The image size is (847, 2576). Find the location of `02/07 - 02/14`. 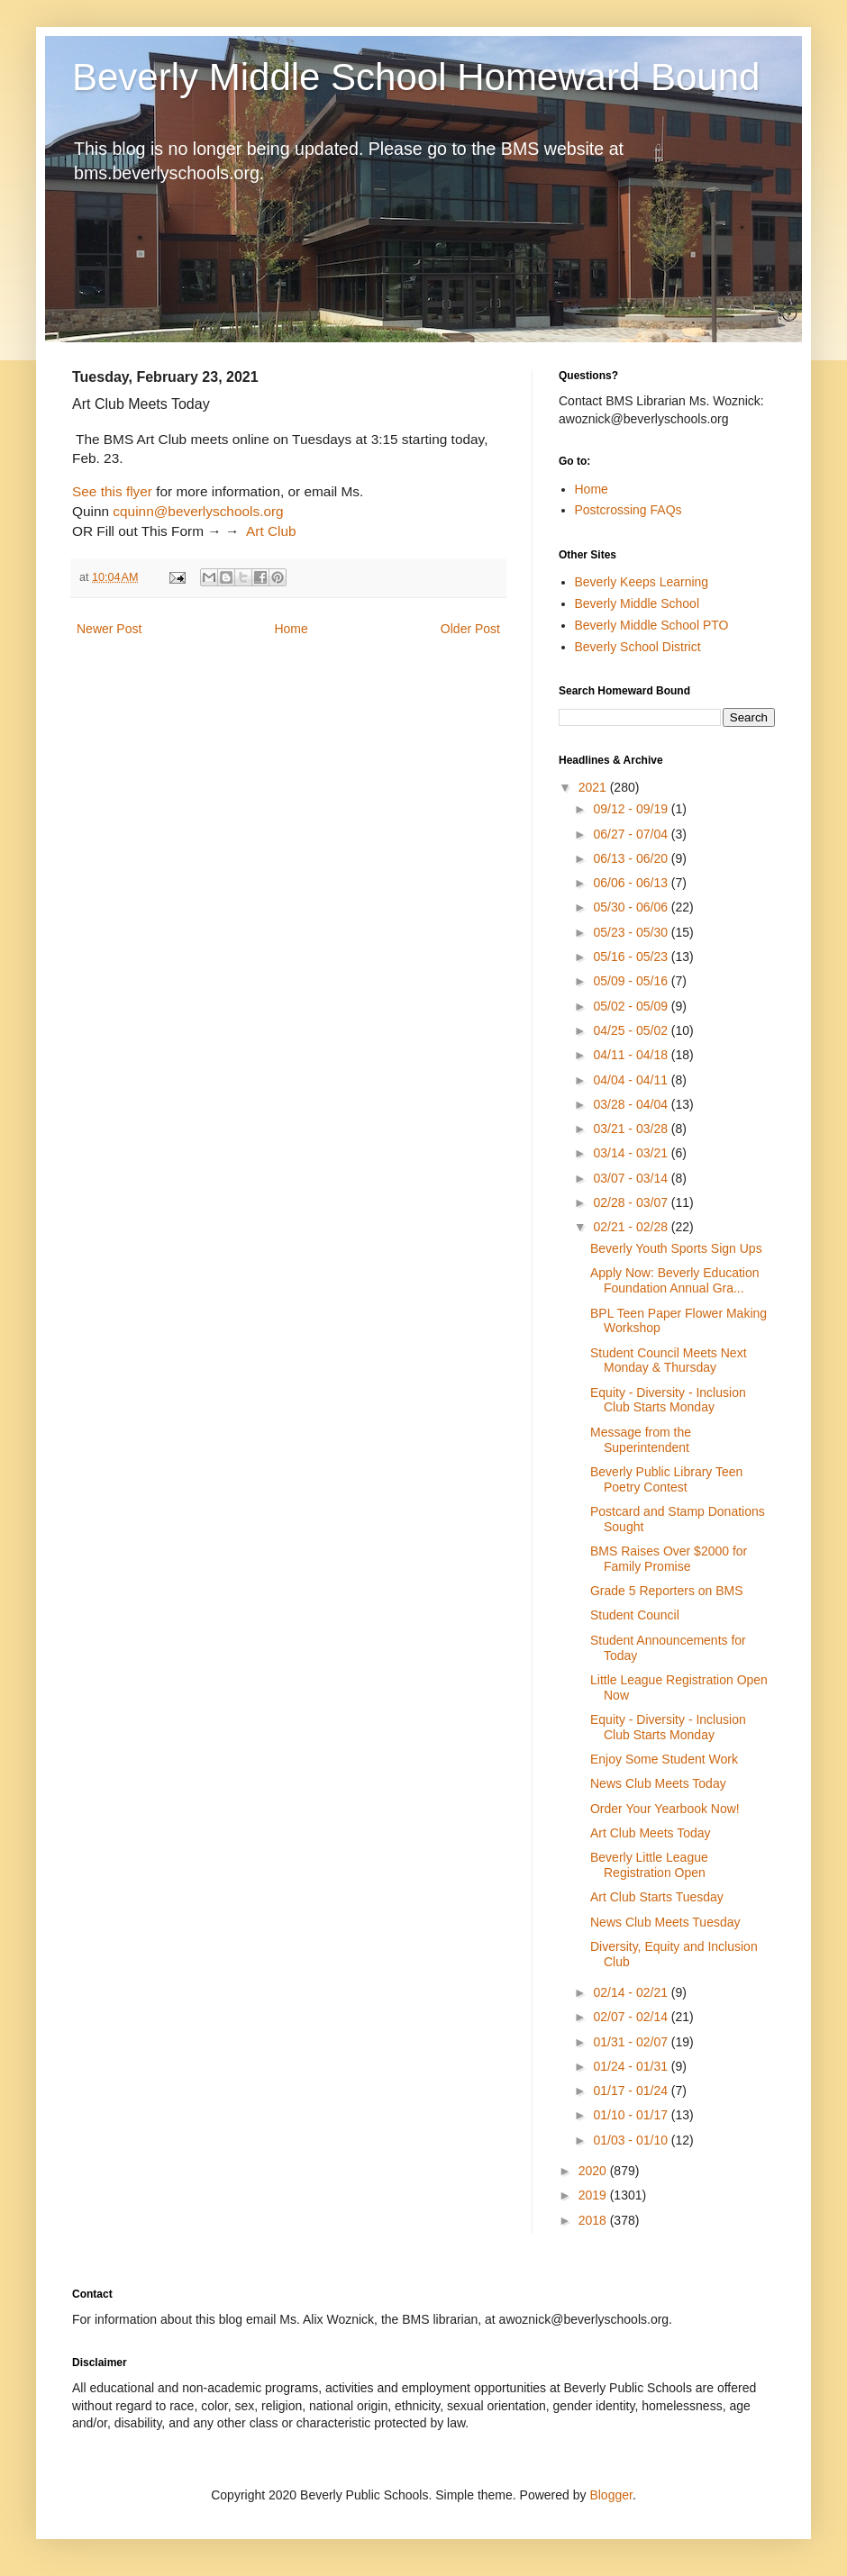

02/07 - 02/14 is located at coordinates (631, 2016).